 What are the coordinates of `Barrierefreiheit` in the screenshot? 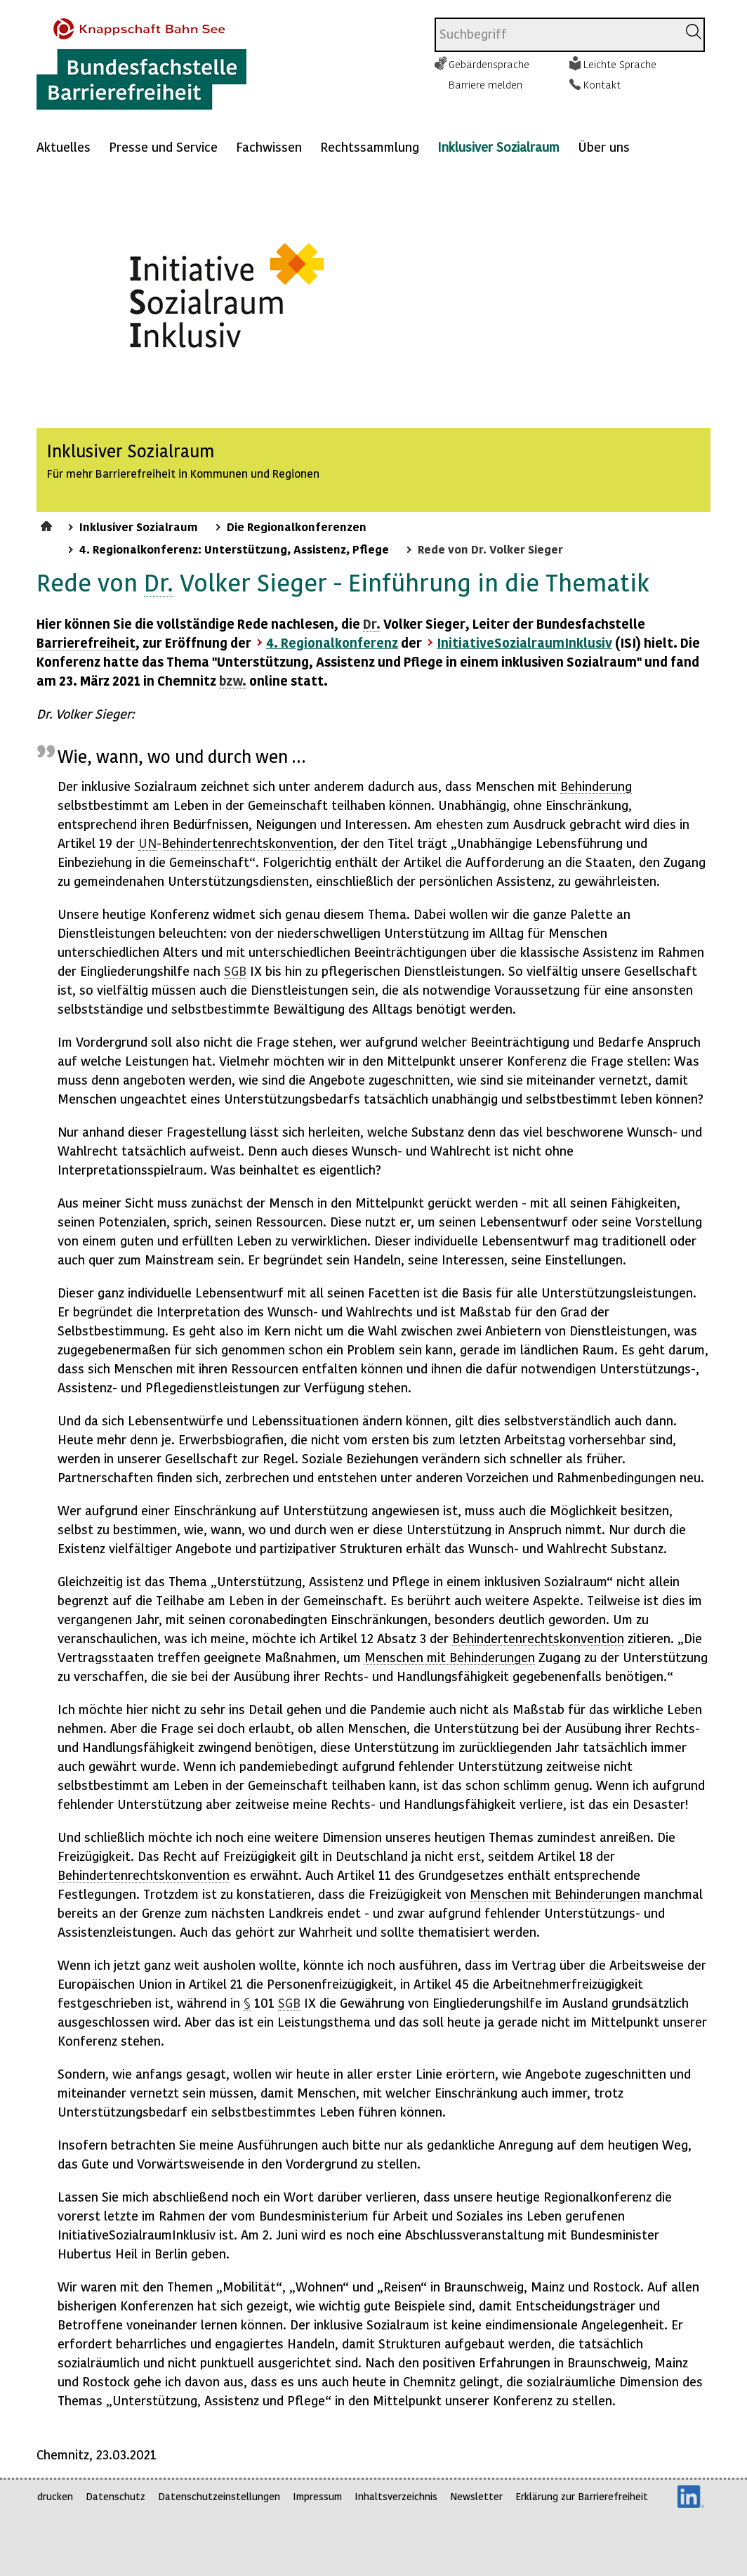 It's located at (86, 642).